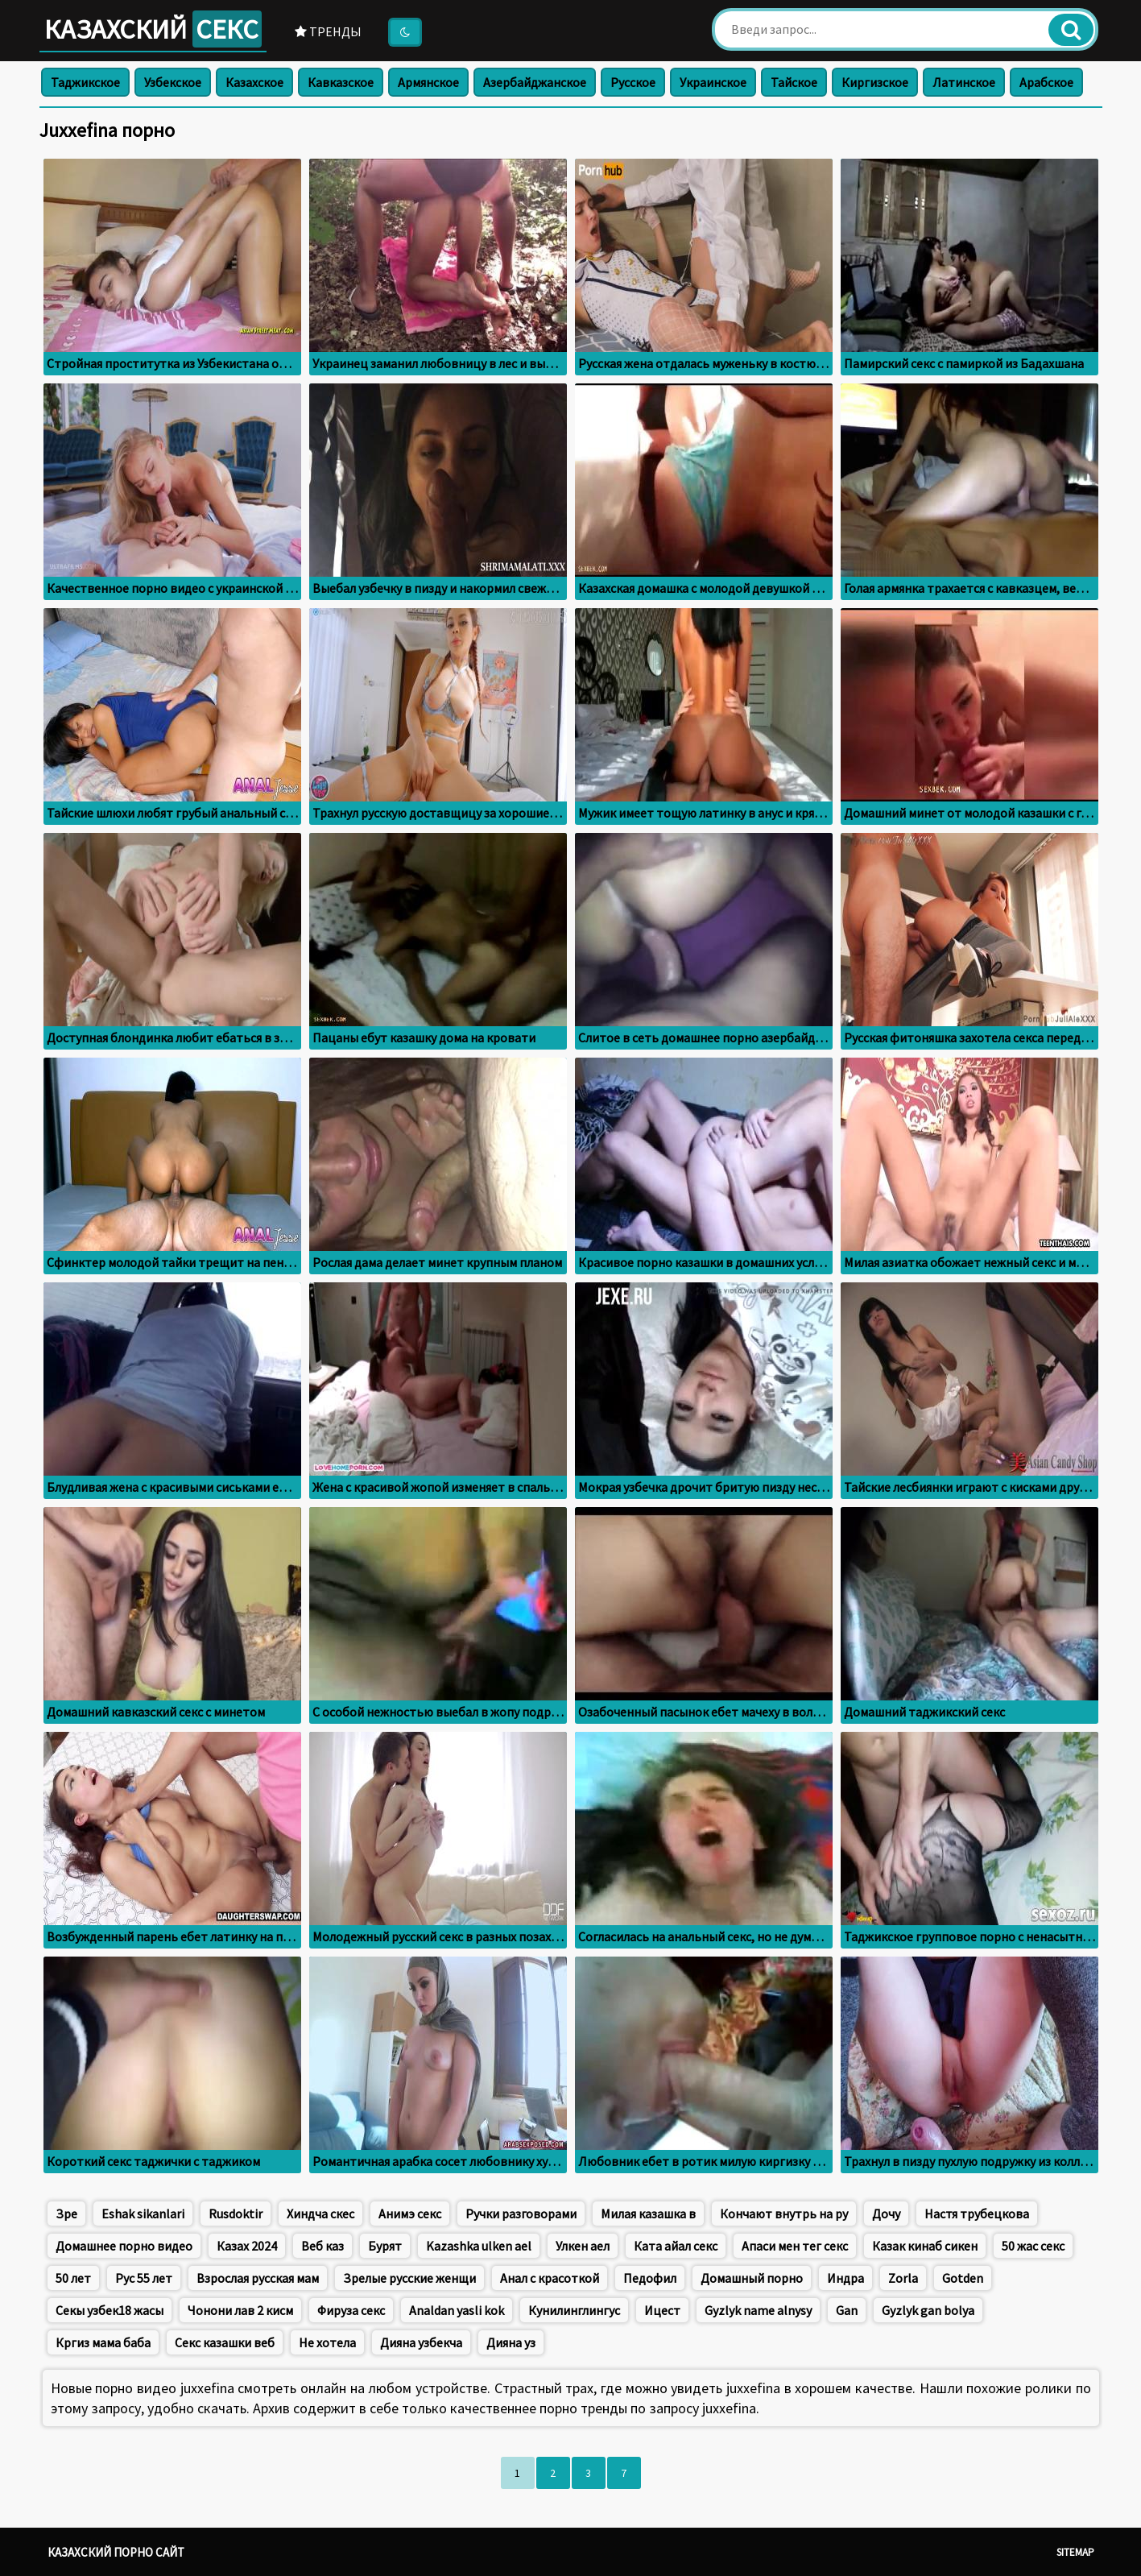 This screenshot has width=1141, height=2576. Describe the element at coordinates (1075, 2552) in the screenshot. I see `Sitemap` at that location.